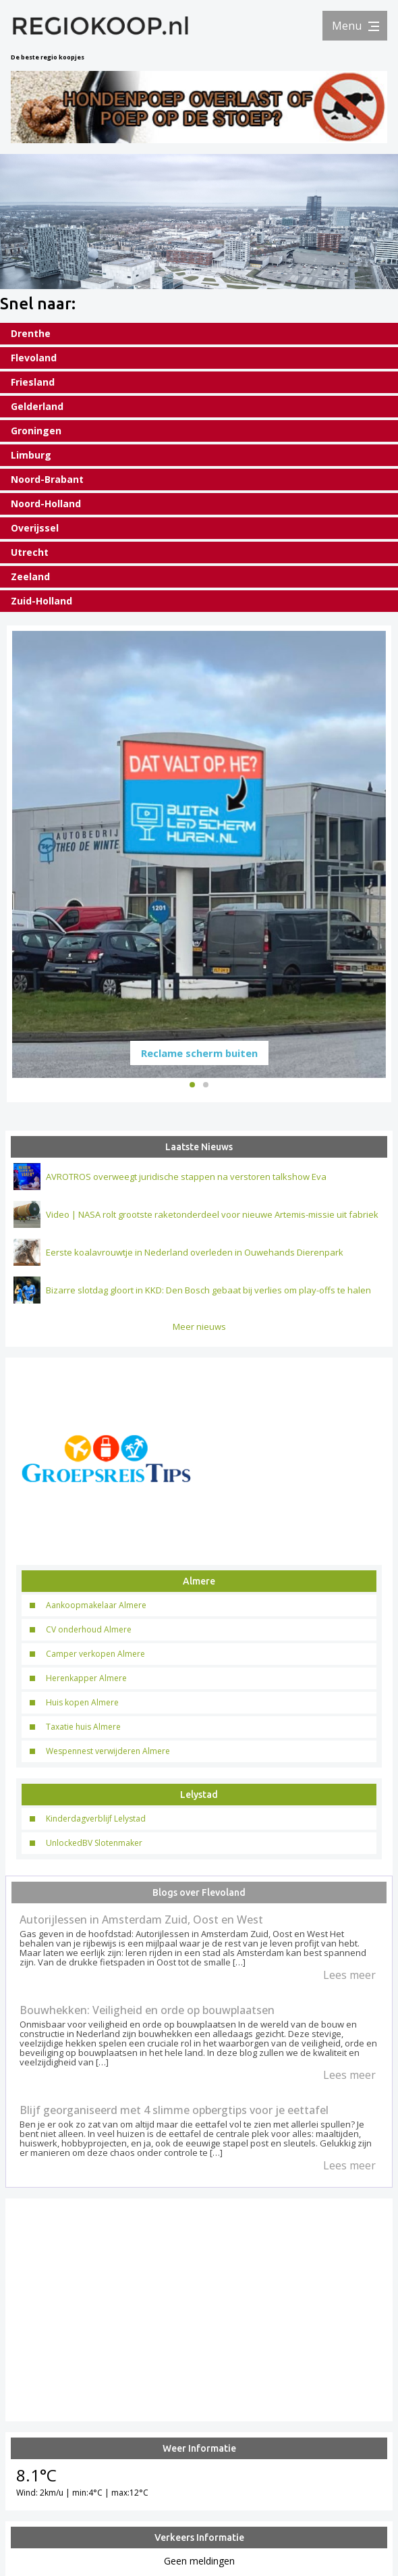 This screenshot has width=398, height=2576. What do you see at coordinates (89, 1626) in the screenshot?
I see `CV onderhoud Almere` at bounding box center [89, 1626].